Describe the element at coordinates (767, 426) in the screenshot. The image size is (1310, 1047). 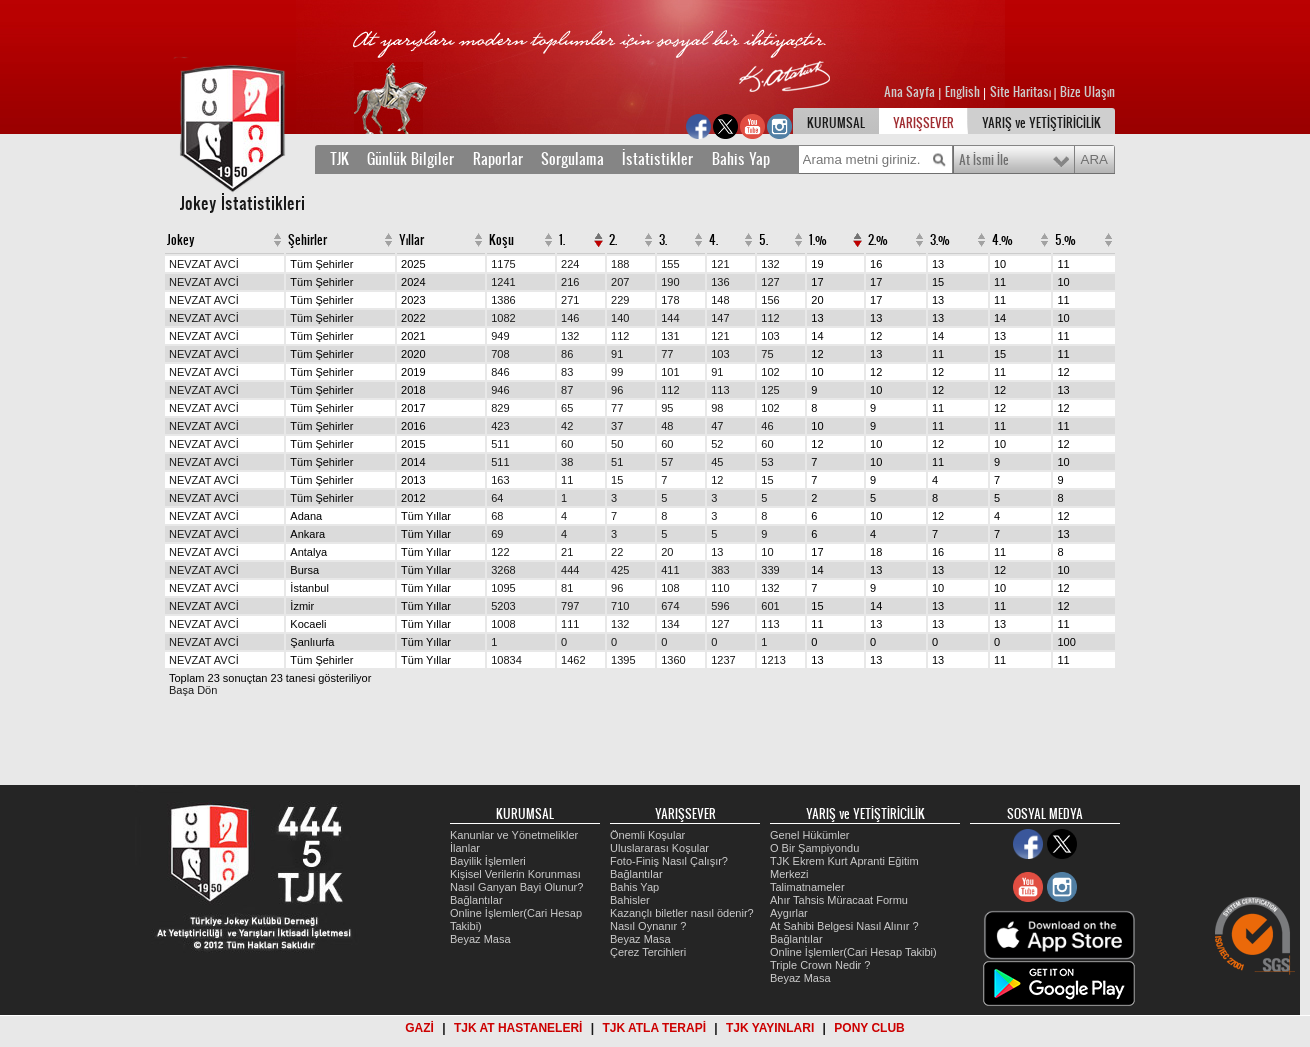
I see `46` at that location.